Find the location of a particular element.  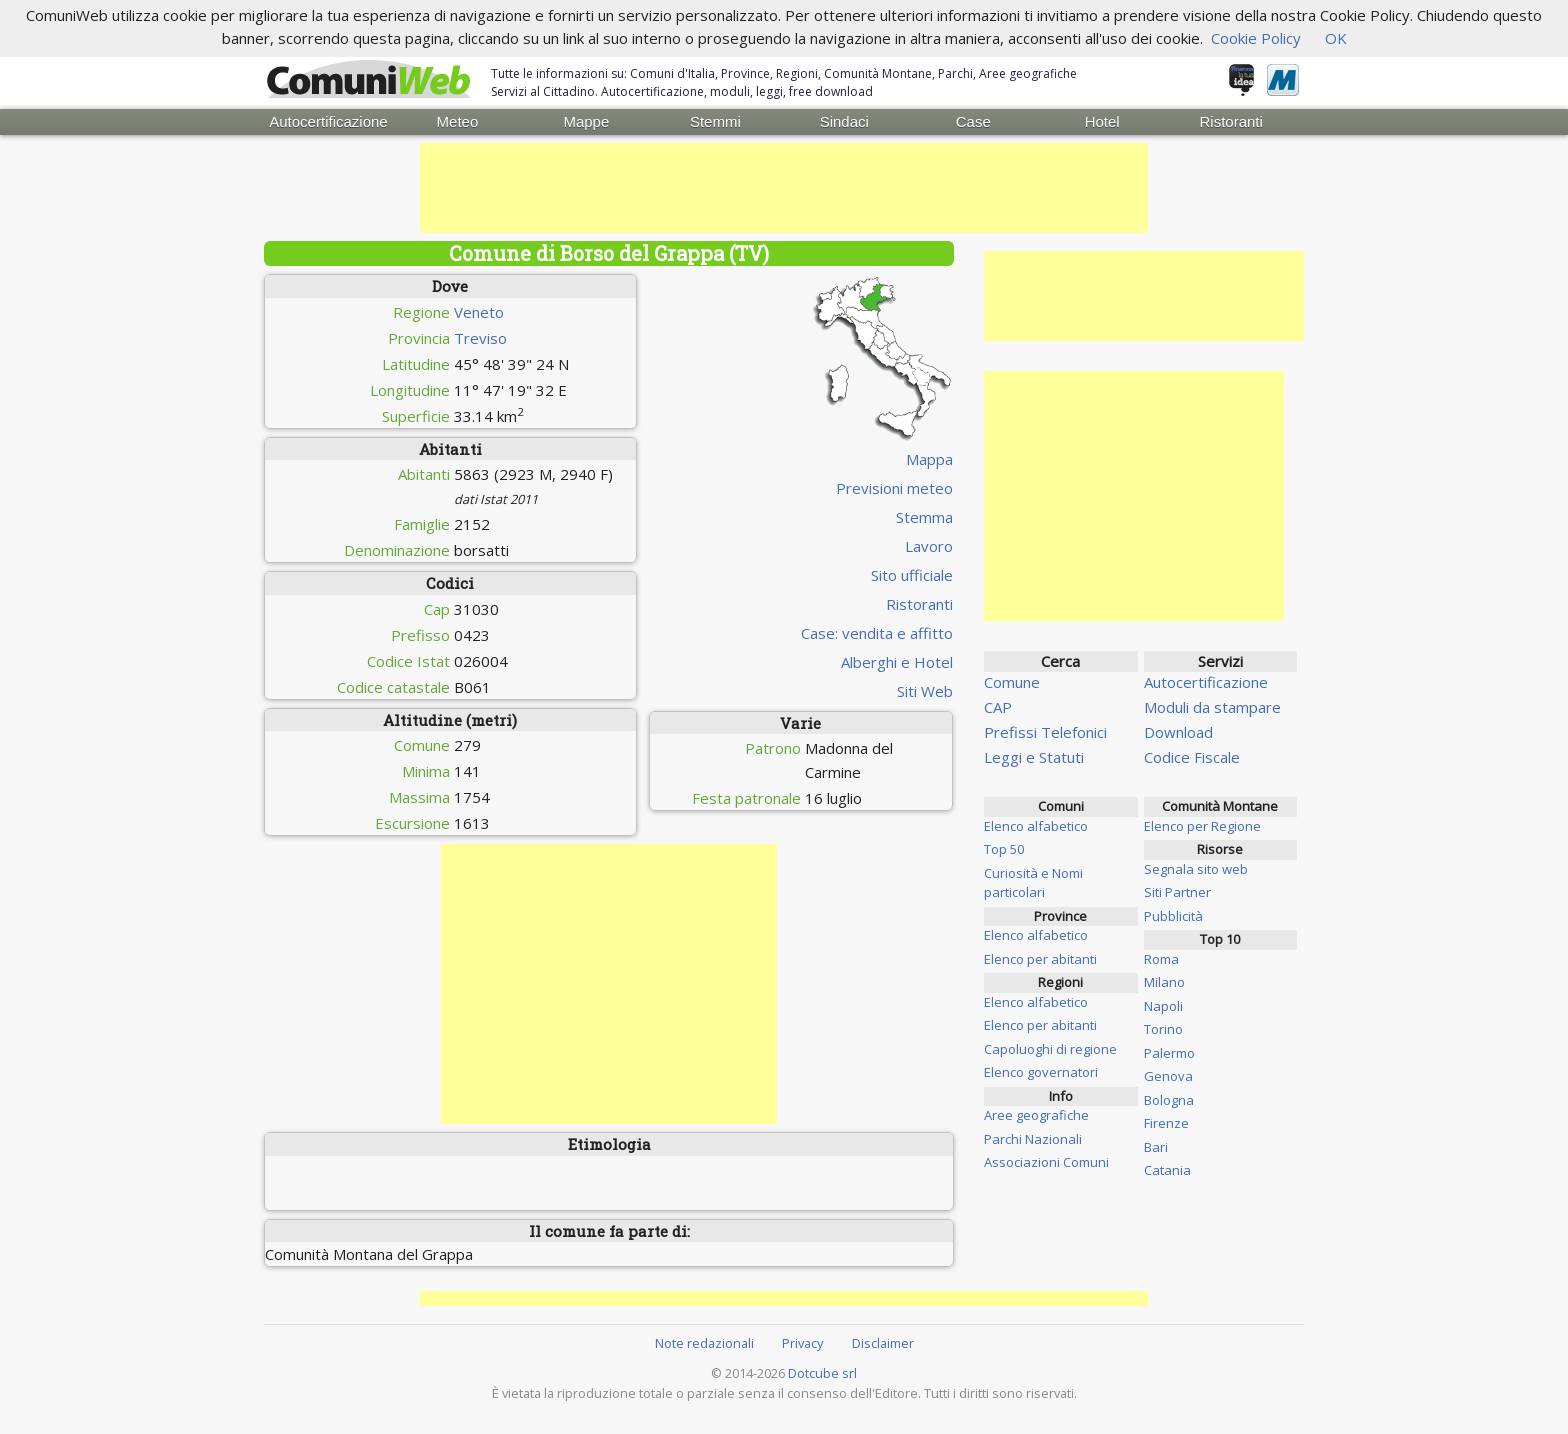

Hotel is located at coordinates (1102, 121).